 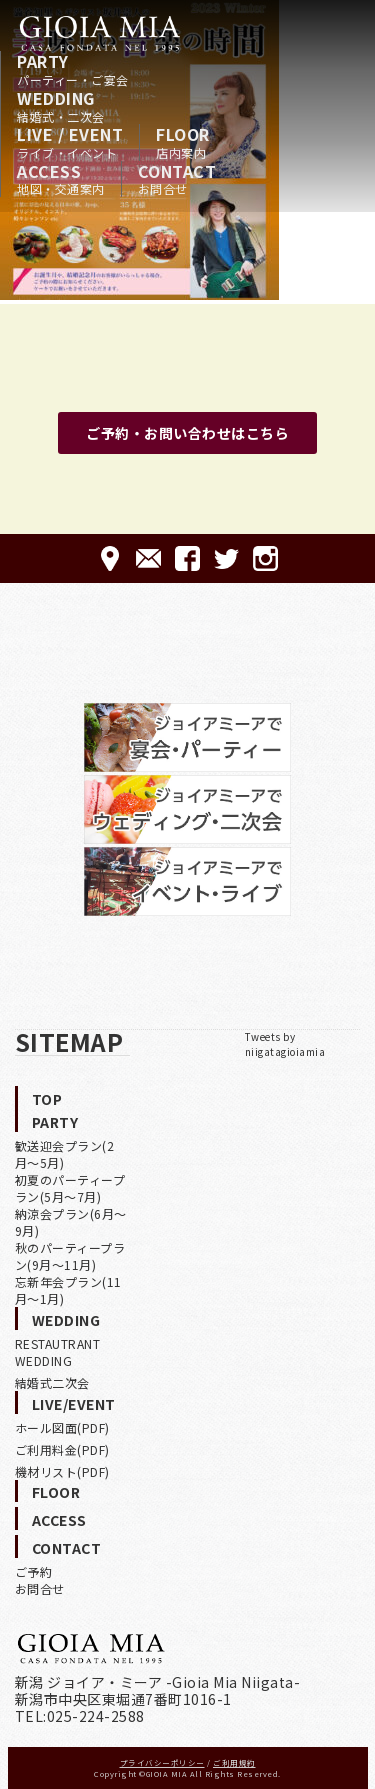 What do you see at coordinates (34, 1571) in the screenshot?
I see `ご予約` at bounding box center [34, 1571].